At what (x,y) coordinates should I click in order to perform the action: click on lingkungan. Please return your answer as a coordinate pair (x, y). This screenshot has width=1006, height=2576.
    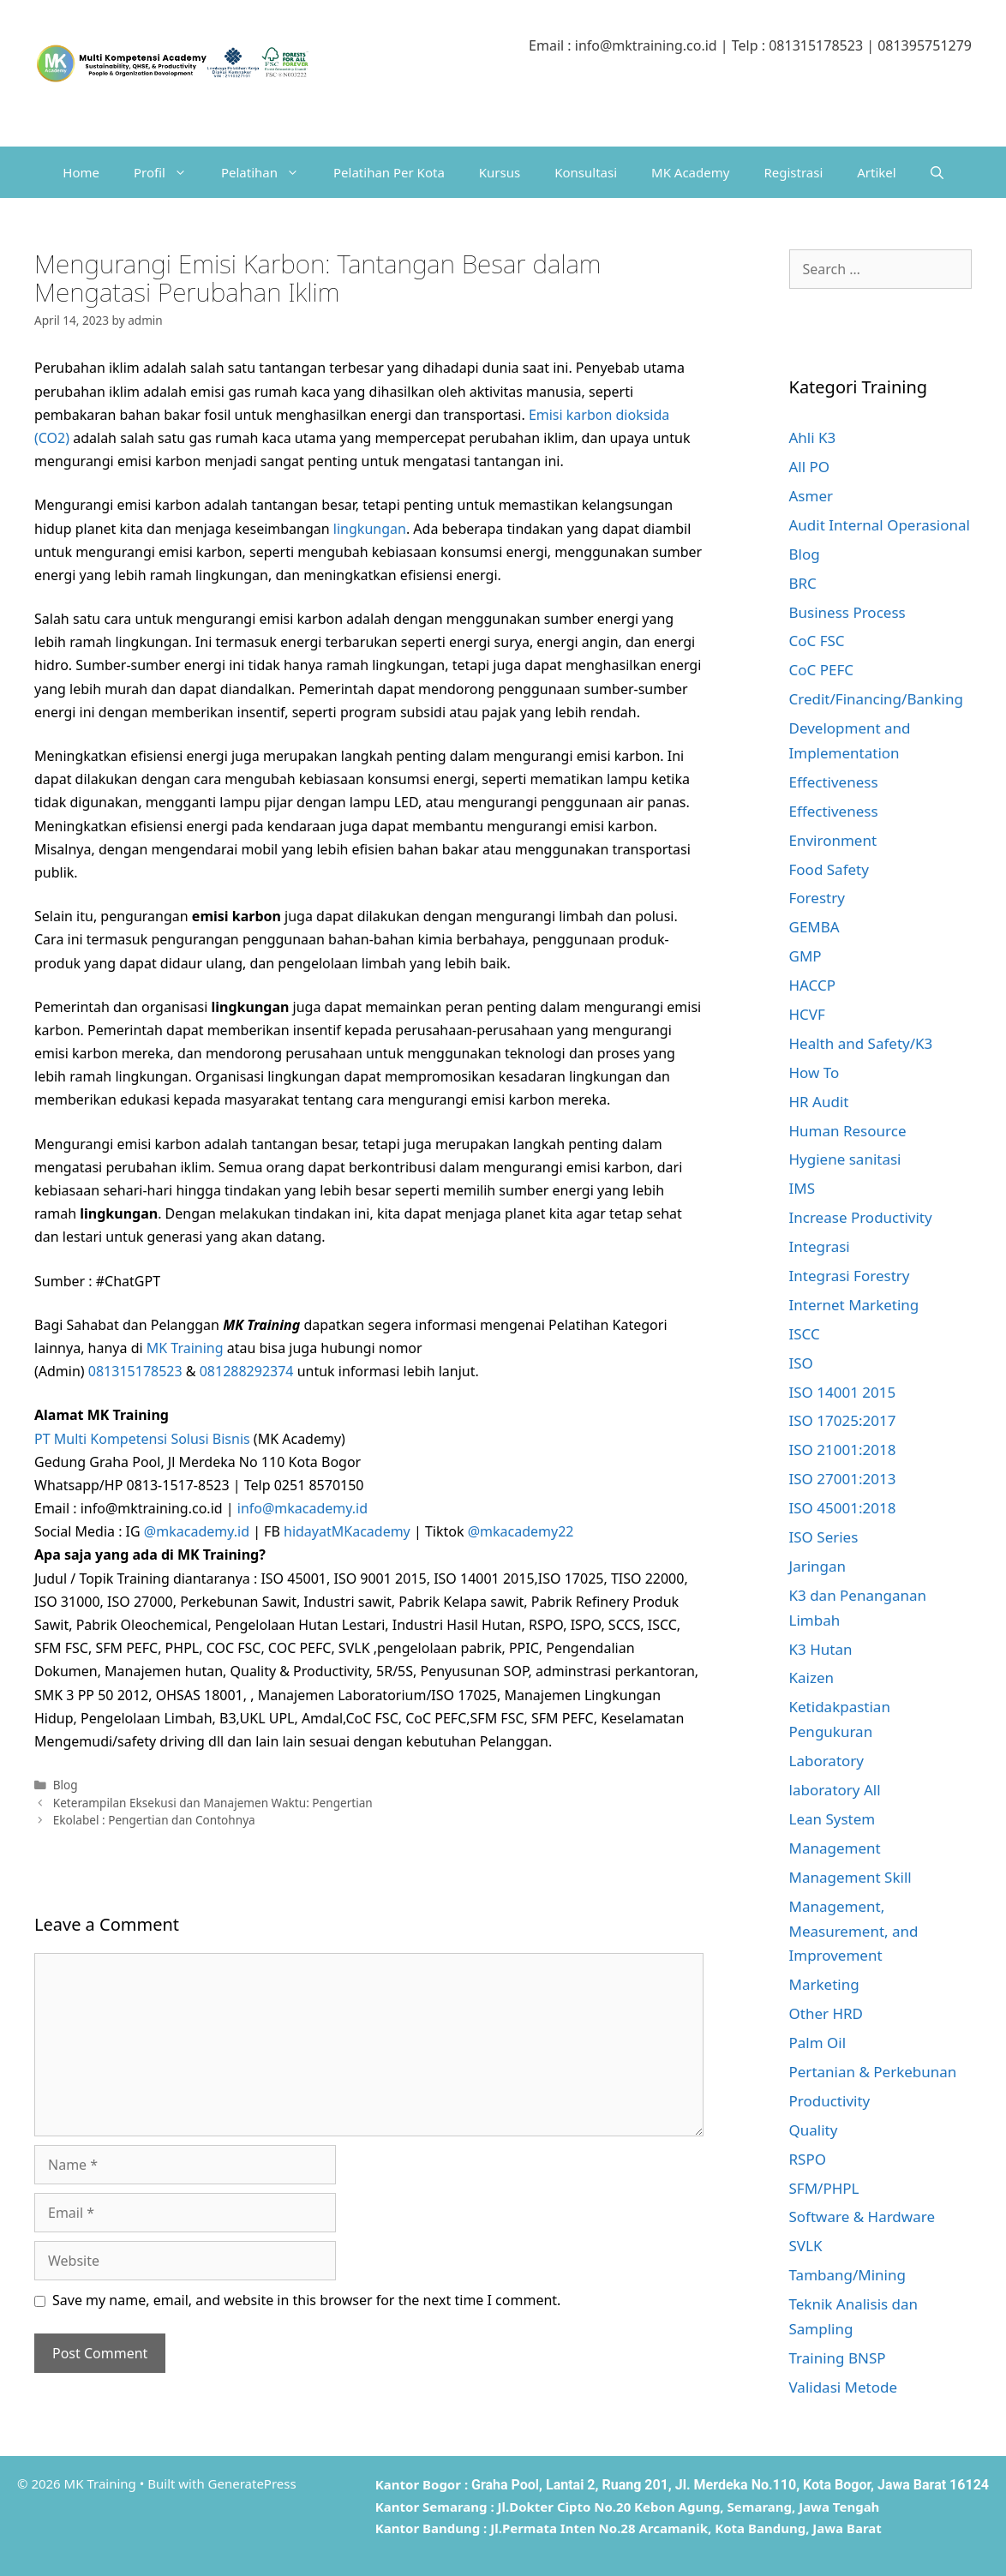
    Looking at the image, I should click on (369, 528).